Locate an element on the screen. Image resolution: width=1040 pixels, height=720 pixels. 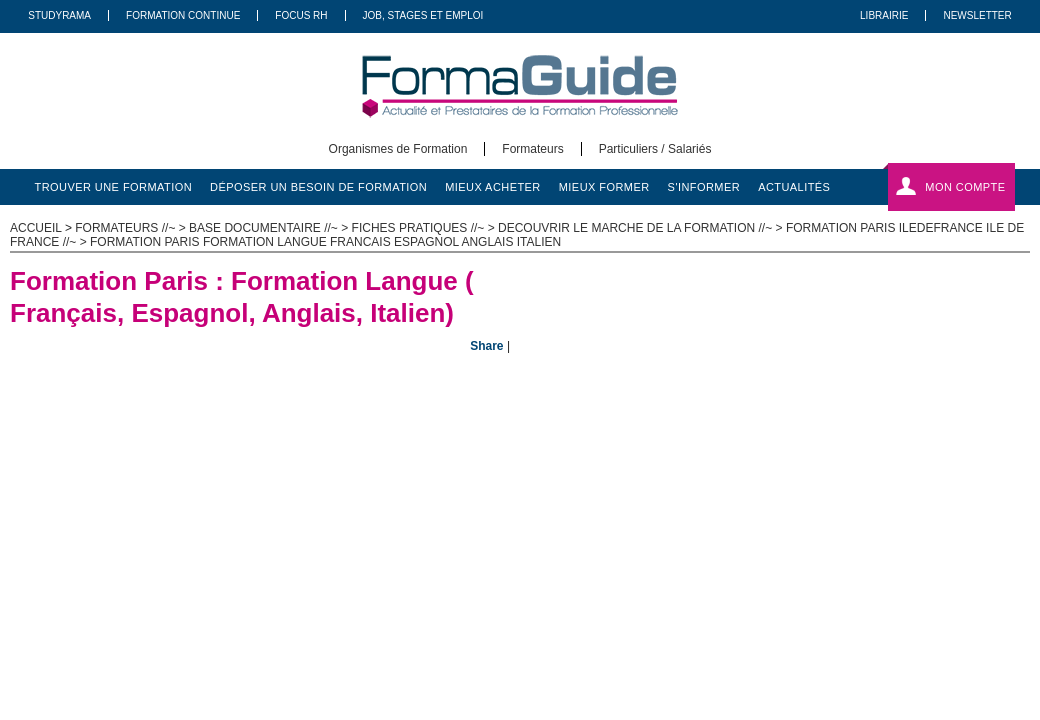
Formateurs //~ > is located at coordinates (132, 228).